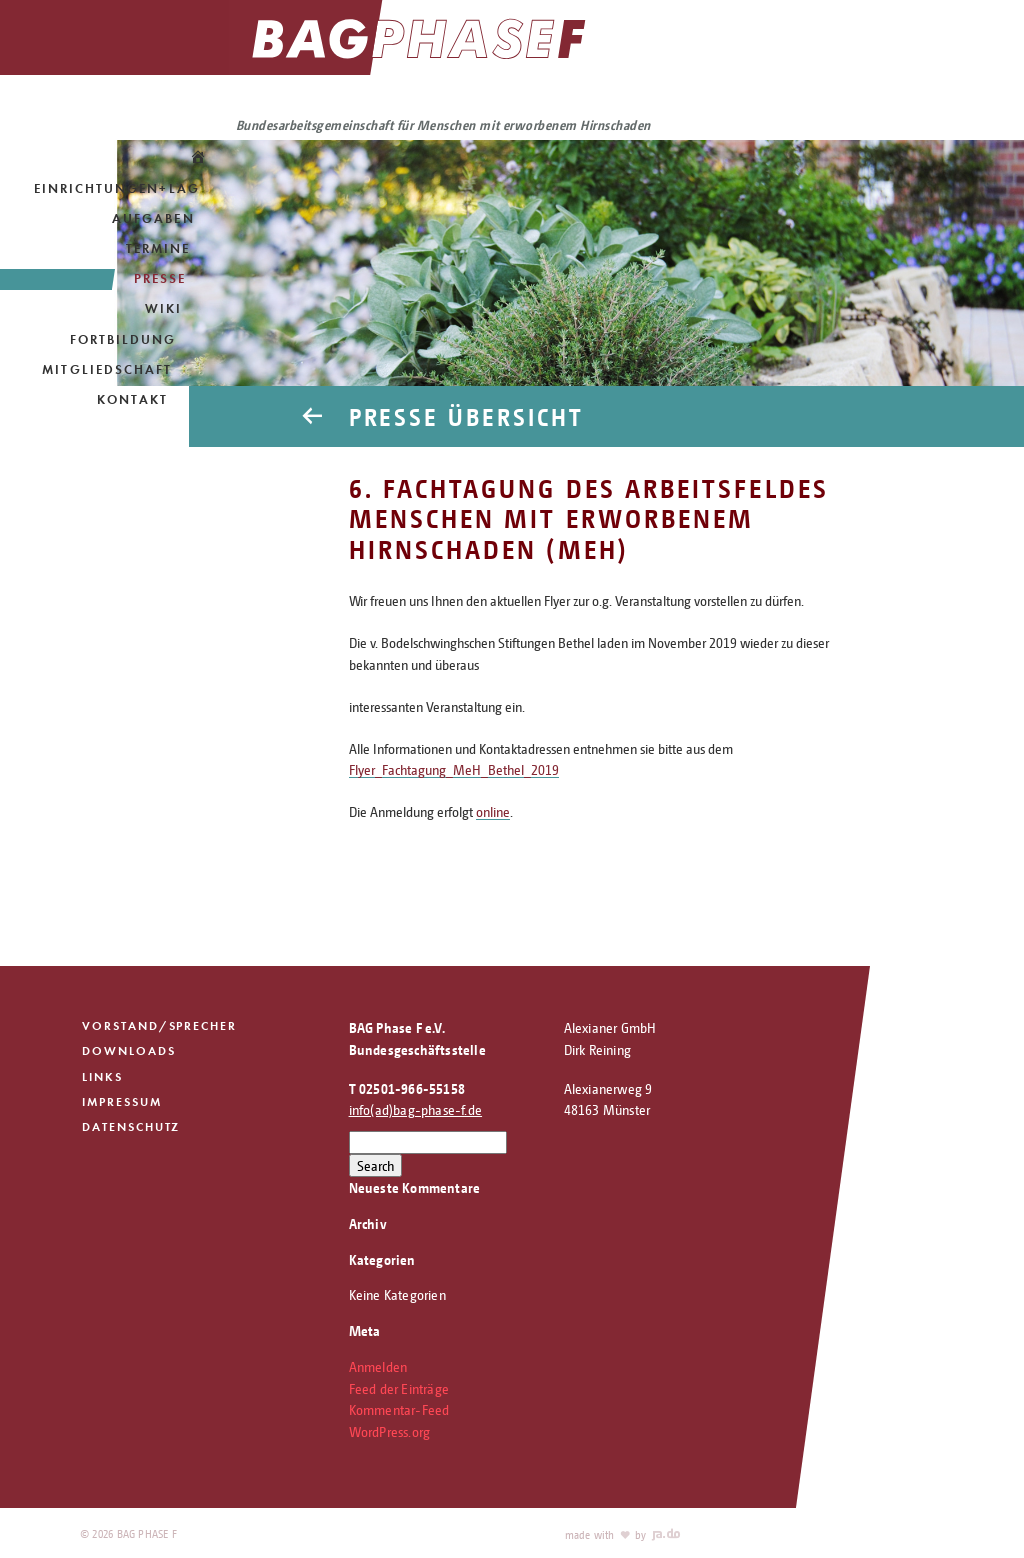 The width and height of the screenshot is (1024, 1558). I want to click on Feed der Einträge, so click(399, 1388).